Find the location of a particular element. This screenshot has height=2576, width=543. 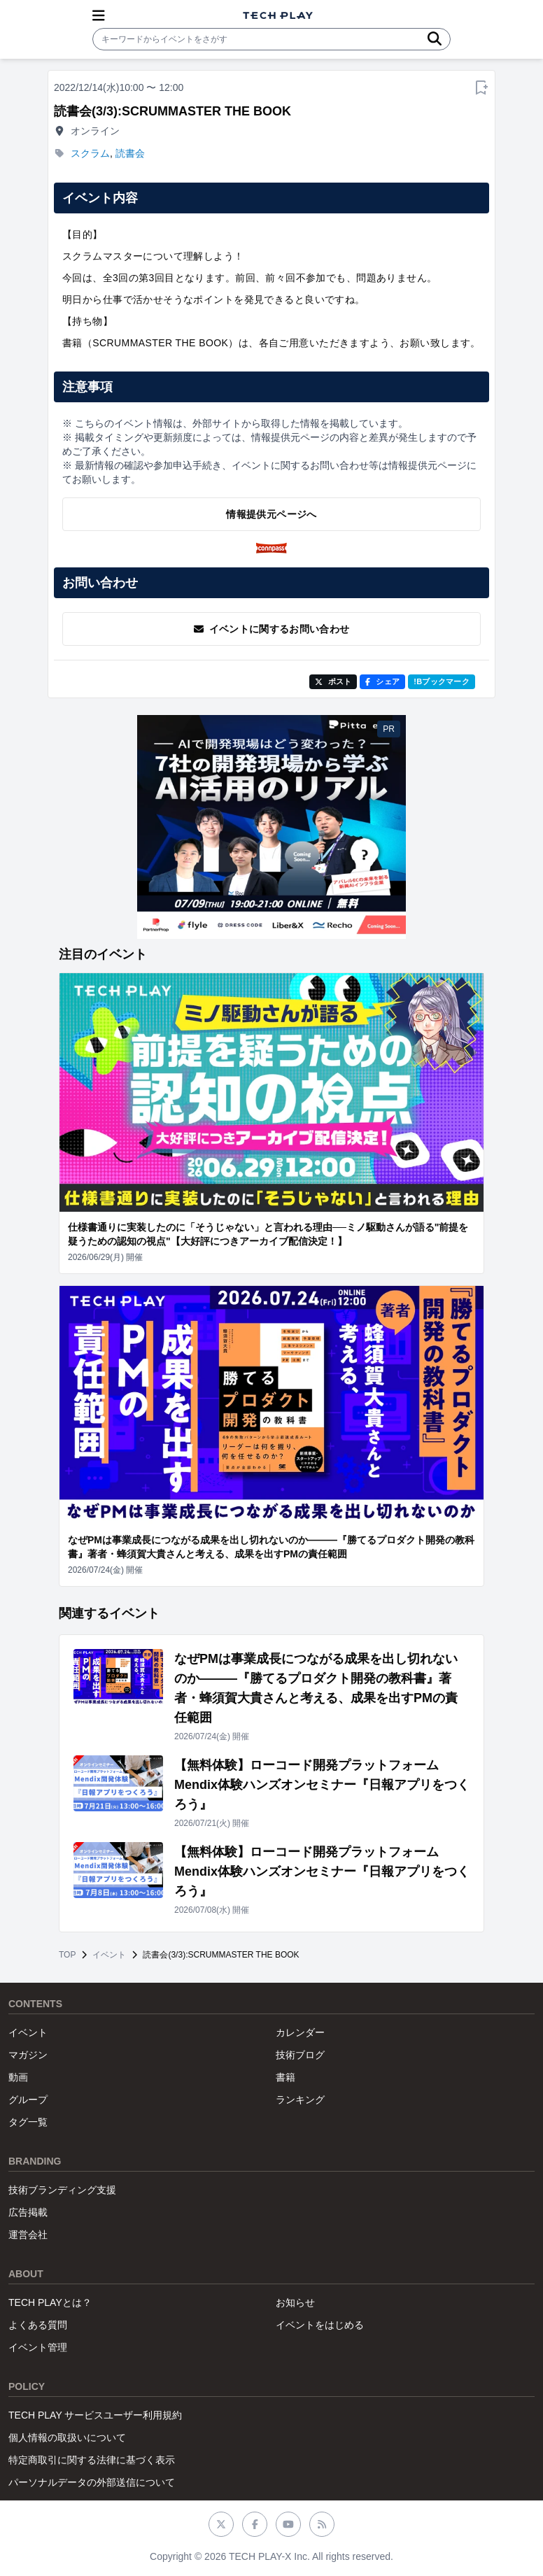

動画 is located at coordinates (18, 2077).